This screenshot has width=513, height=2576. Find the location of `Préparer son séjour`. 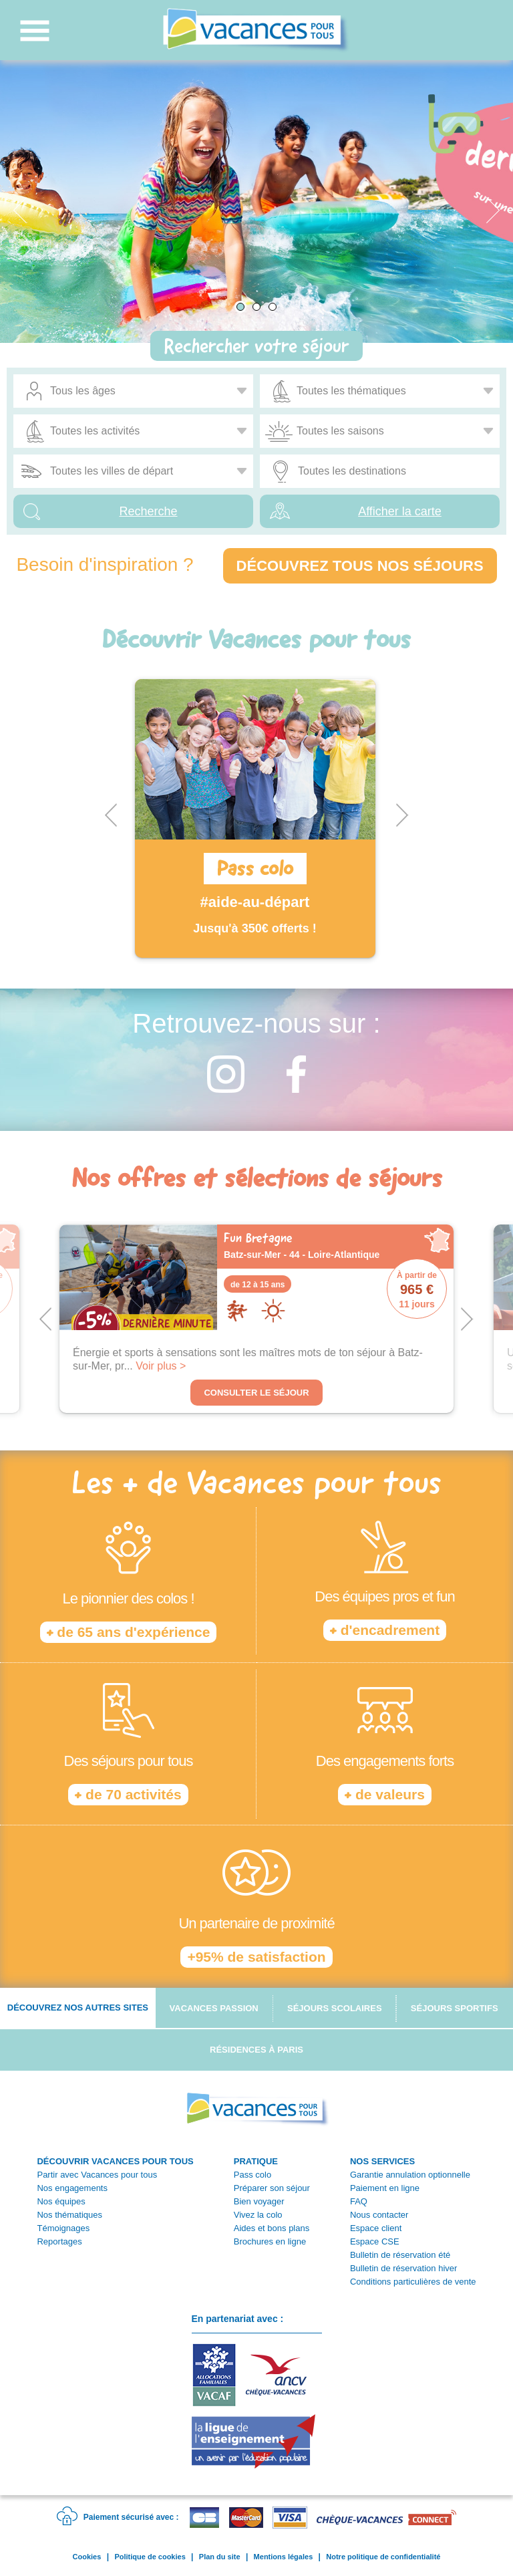

Préparer son séjour is located at coordinates (272, 2188).